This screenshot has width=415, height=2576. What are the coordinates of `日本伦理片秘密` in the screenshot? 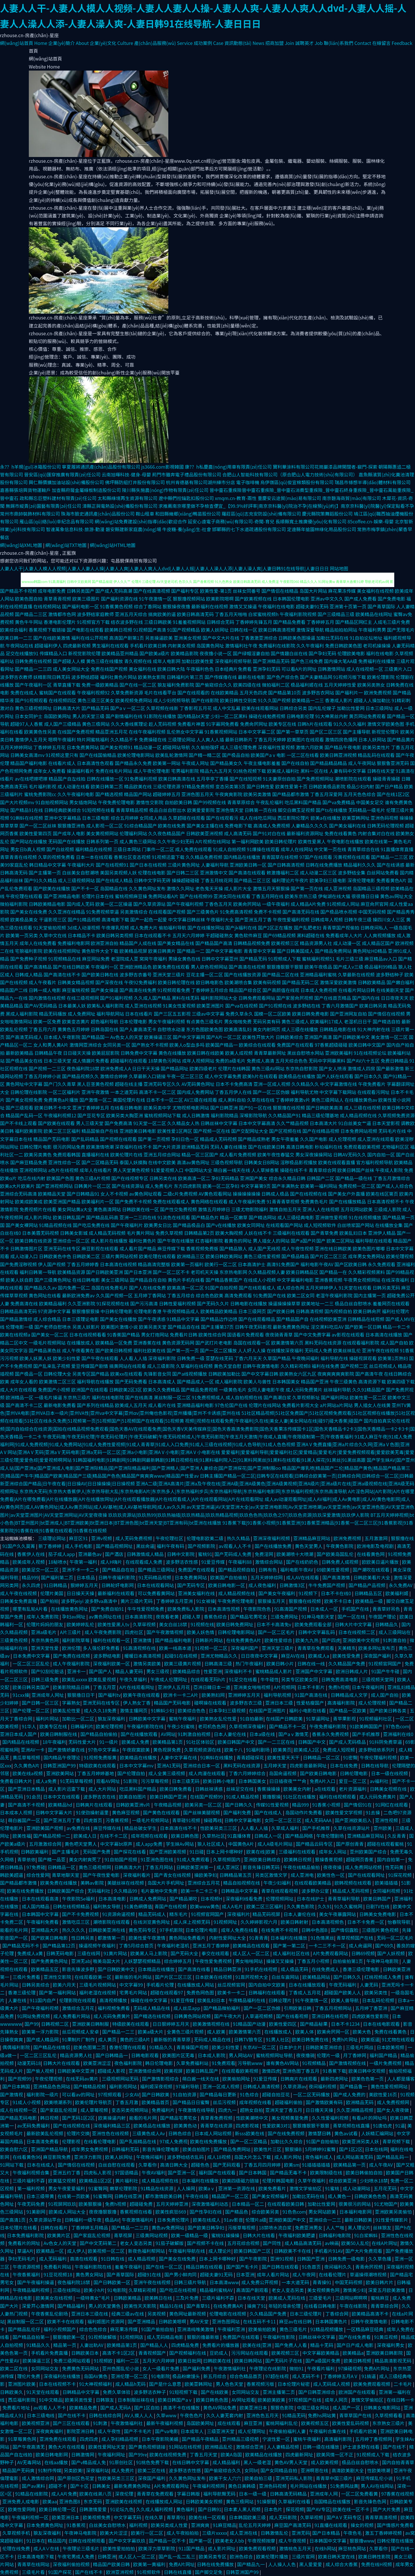 It's located at (294, 2383).